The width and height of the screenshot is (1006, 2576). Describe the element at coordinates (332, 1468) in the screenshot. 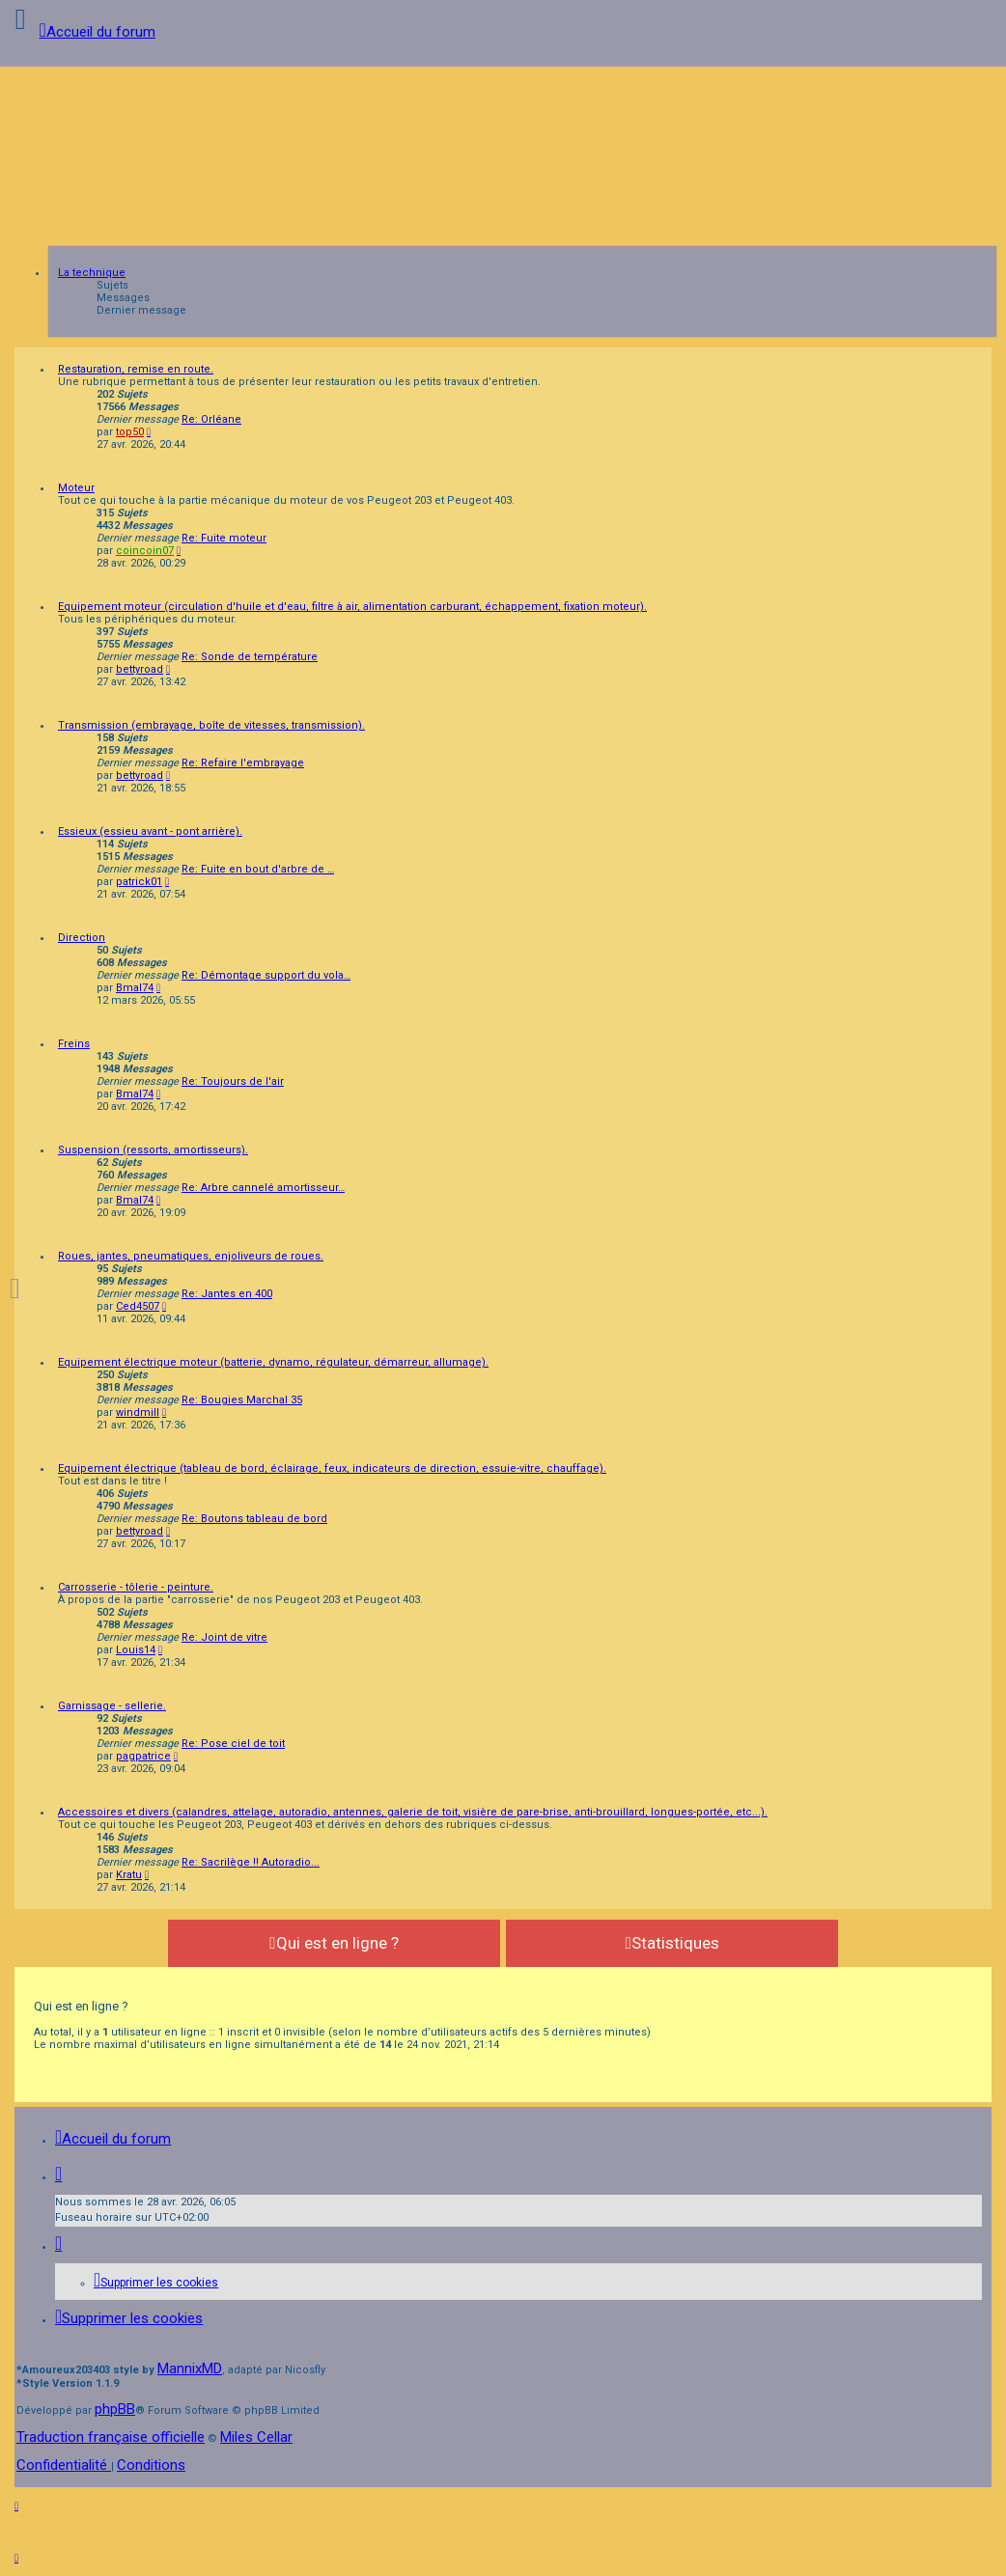

I see `Equipement électrique (tableau de bord, éclairage, feux, indicateurs de direction, essuie-vitre, chauffage).` at that location.